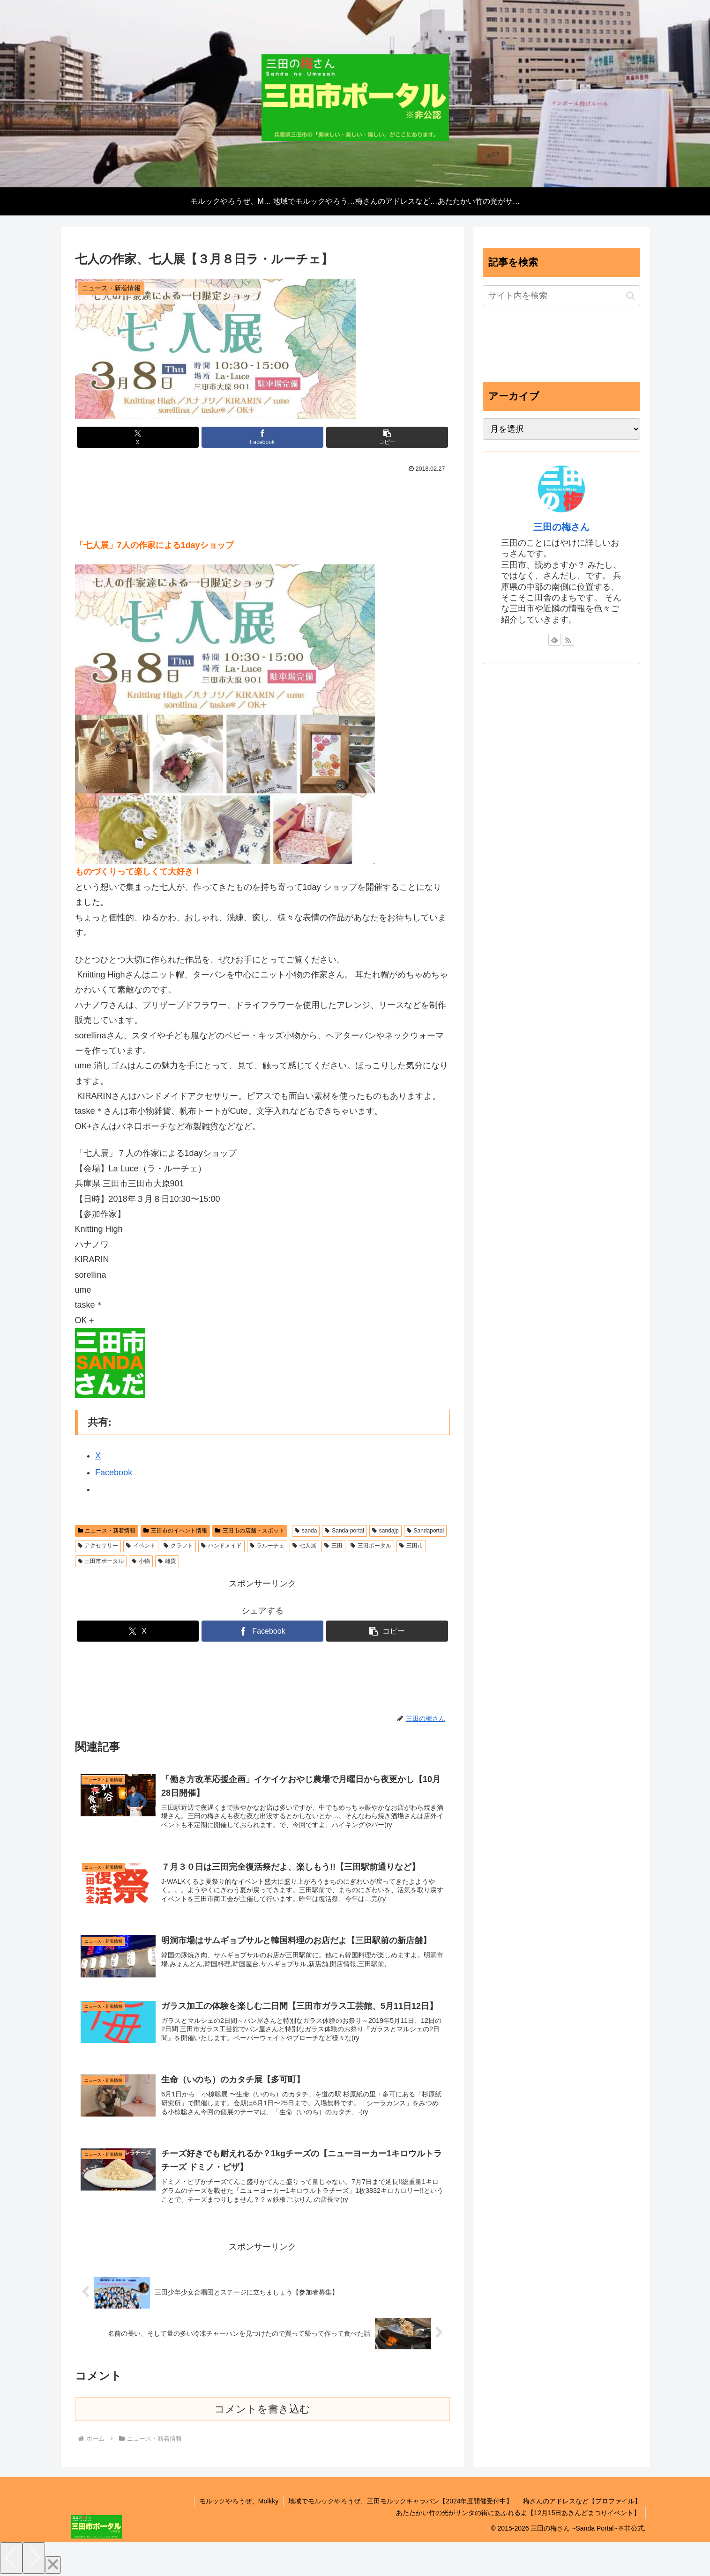 Image resolution: width=710 pixels, height=2576 pixels. What do you see at coordinates (568, 640) in the screenshot?
I see `[RSSで更新情報を購読]` at bounding box center [568, 640].